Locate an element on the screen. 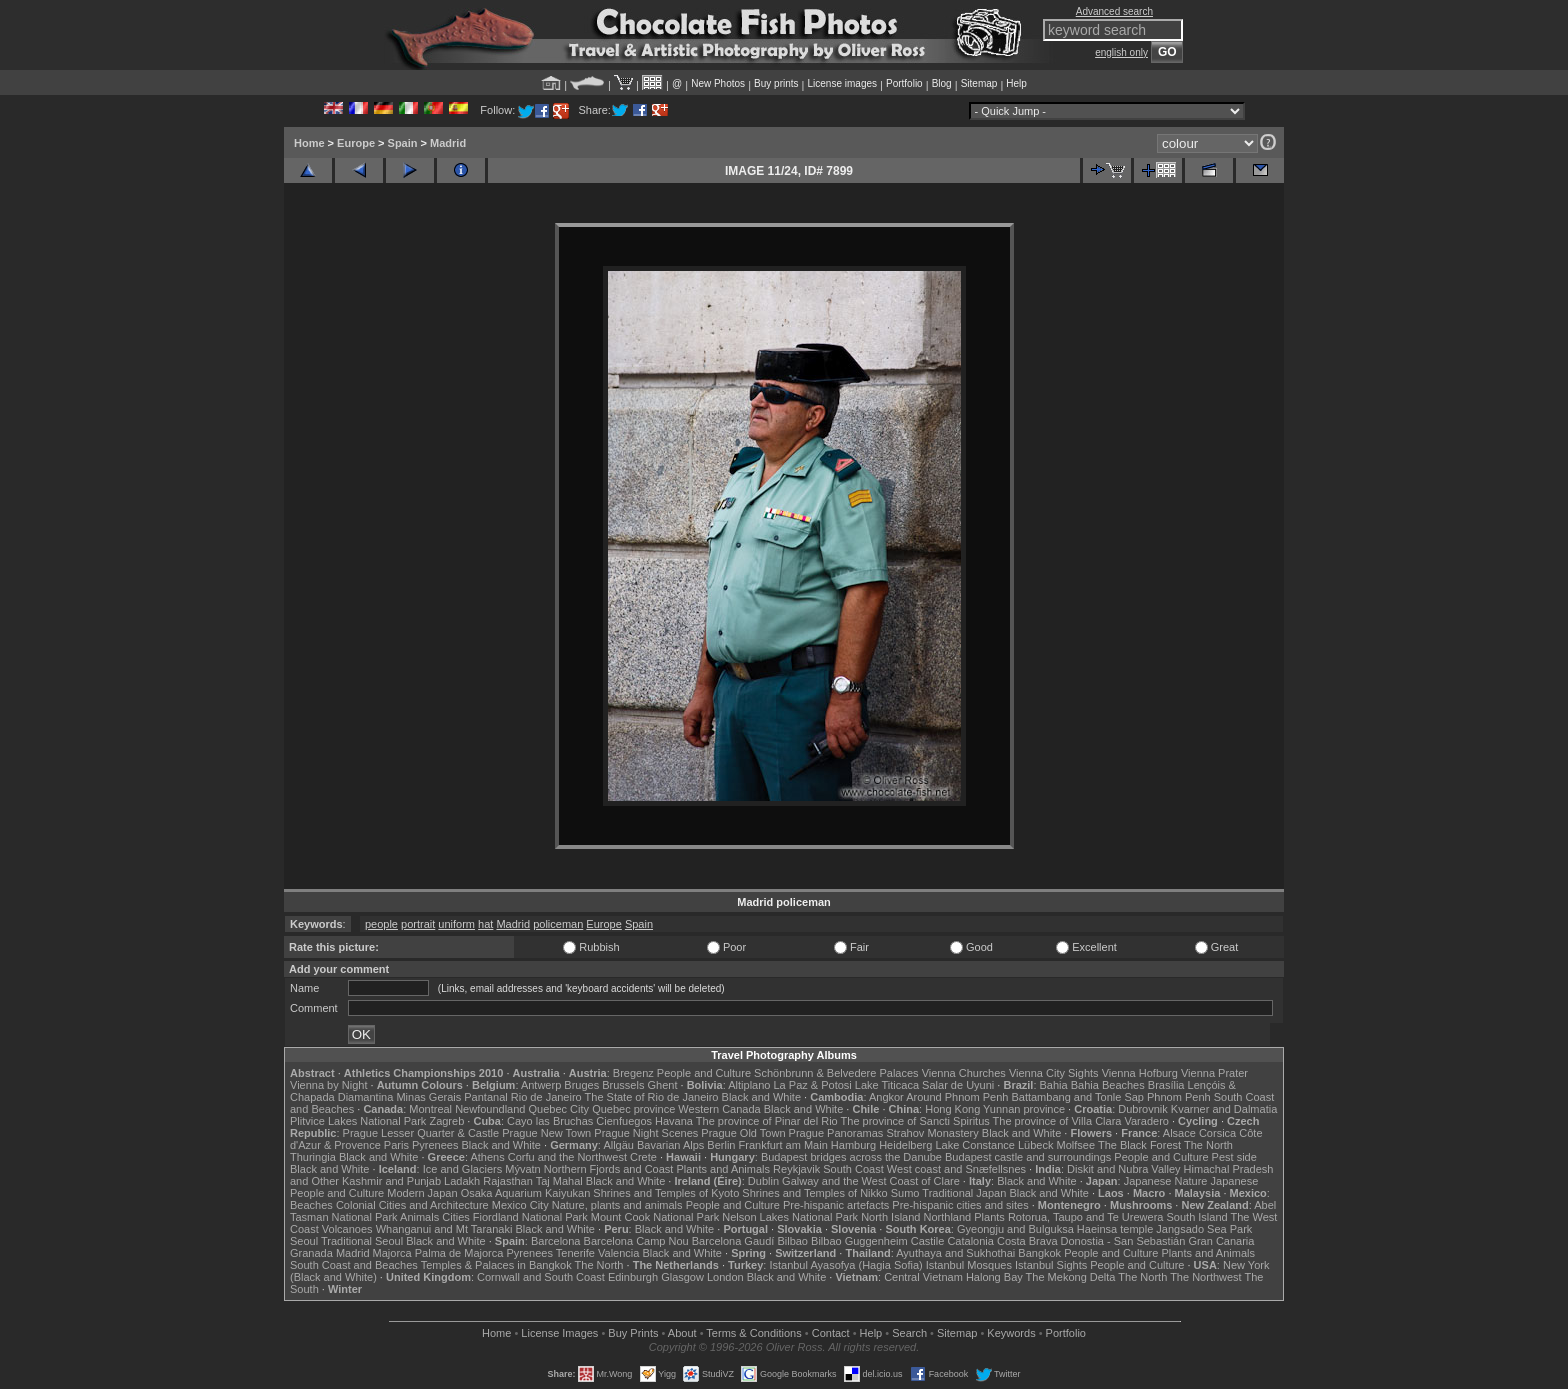 Image resolution: width=1568 pixels, height=1389 pixels. Mývatn is located at coordinates (522, 1169).